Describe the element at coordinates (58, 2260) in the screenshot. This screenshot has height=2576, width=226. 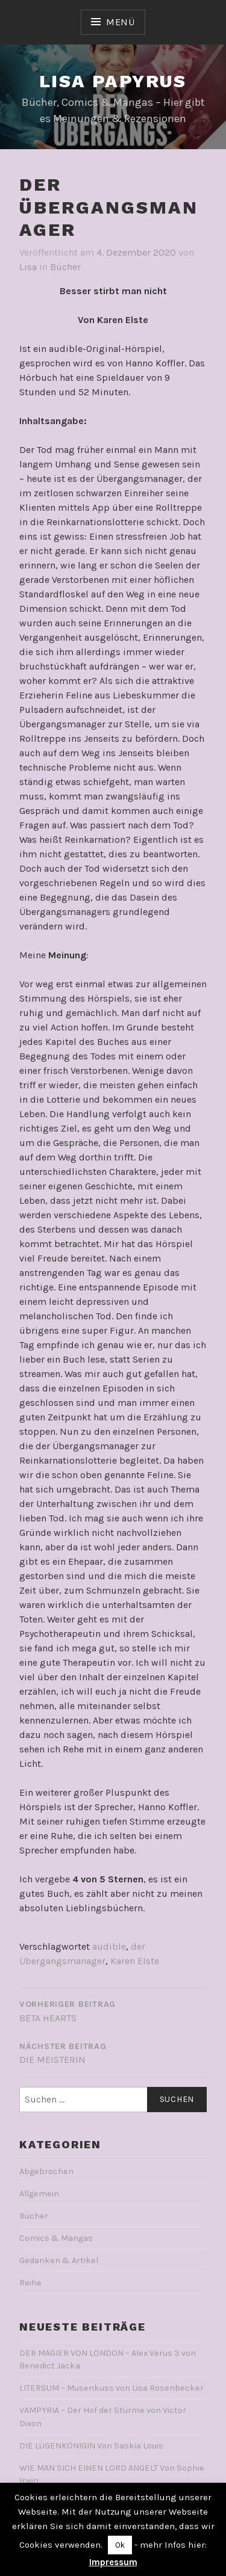
I see `Gedanken & Artikel` at that location.